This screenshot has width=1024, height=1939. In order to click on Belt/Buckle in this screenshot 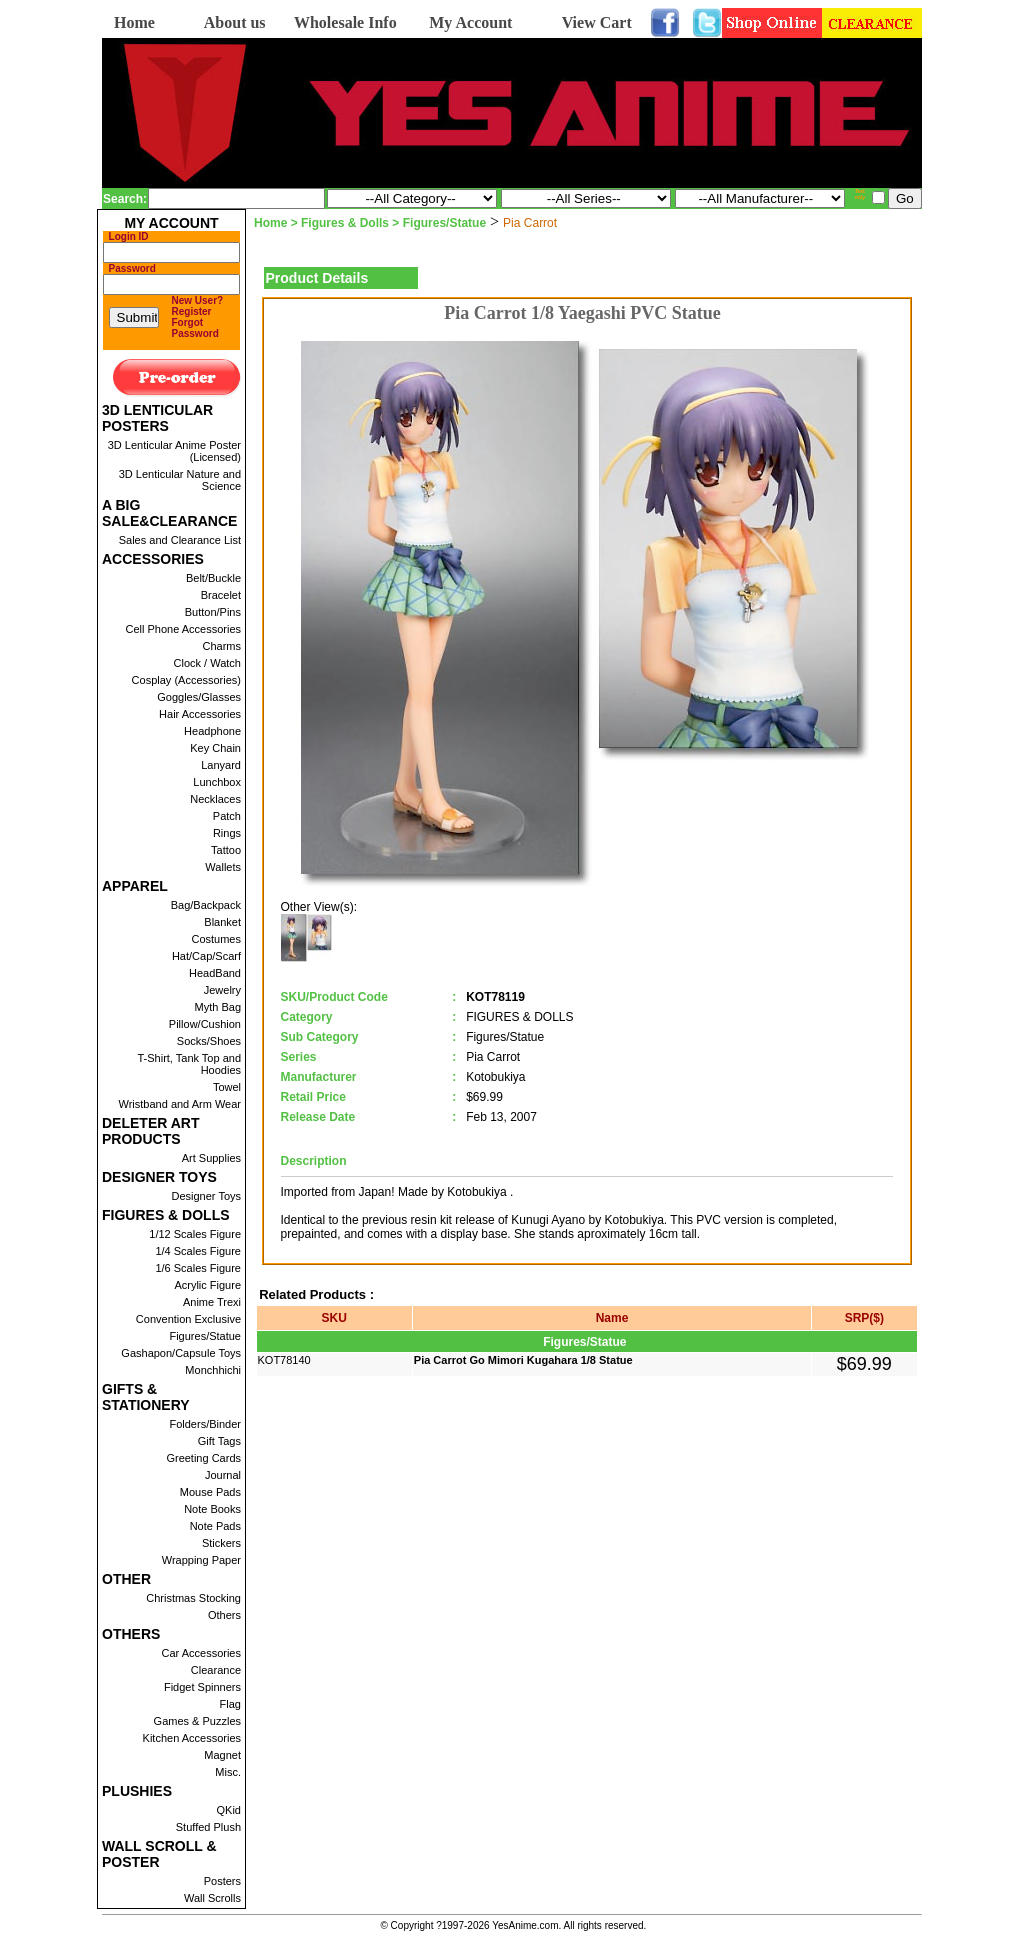, I will do `click(213, 578)`.